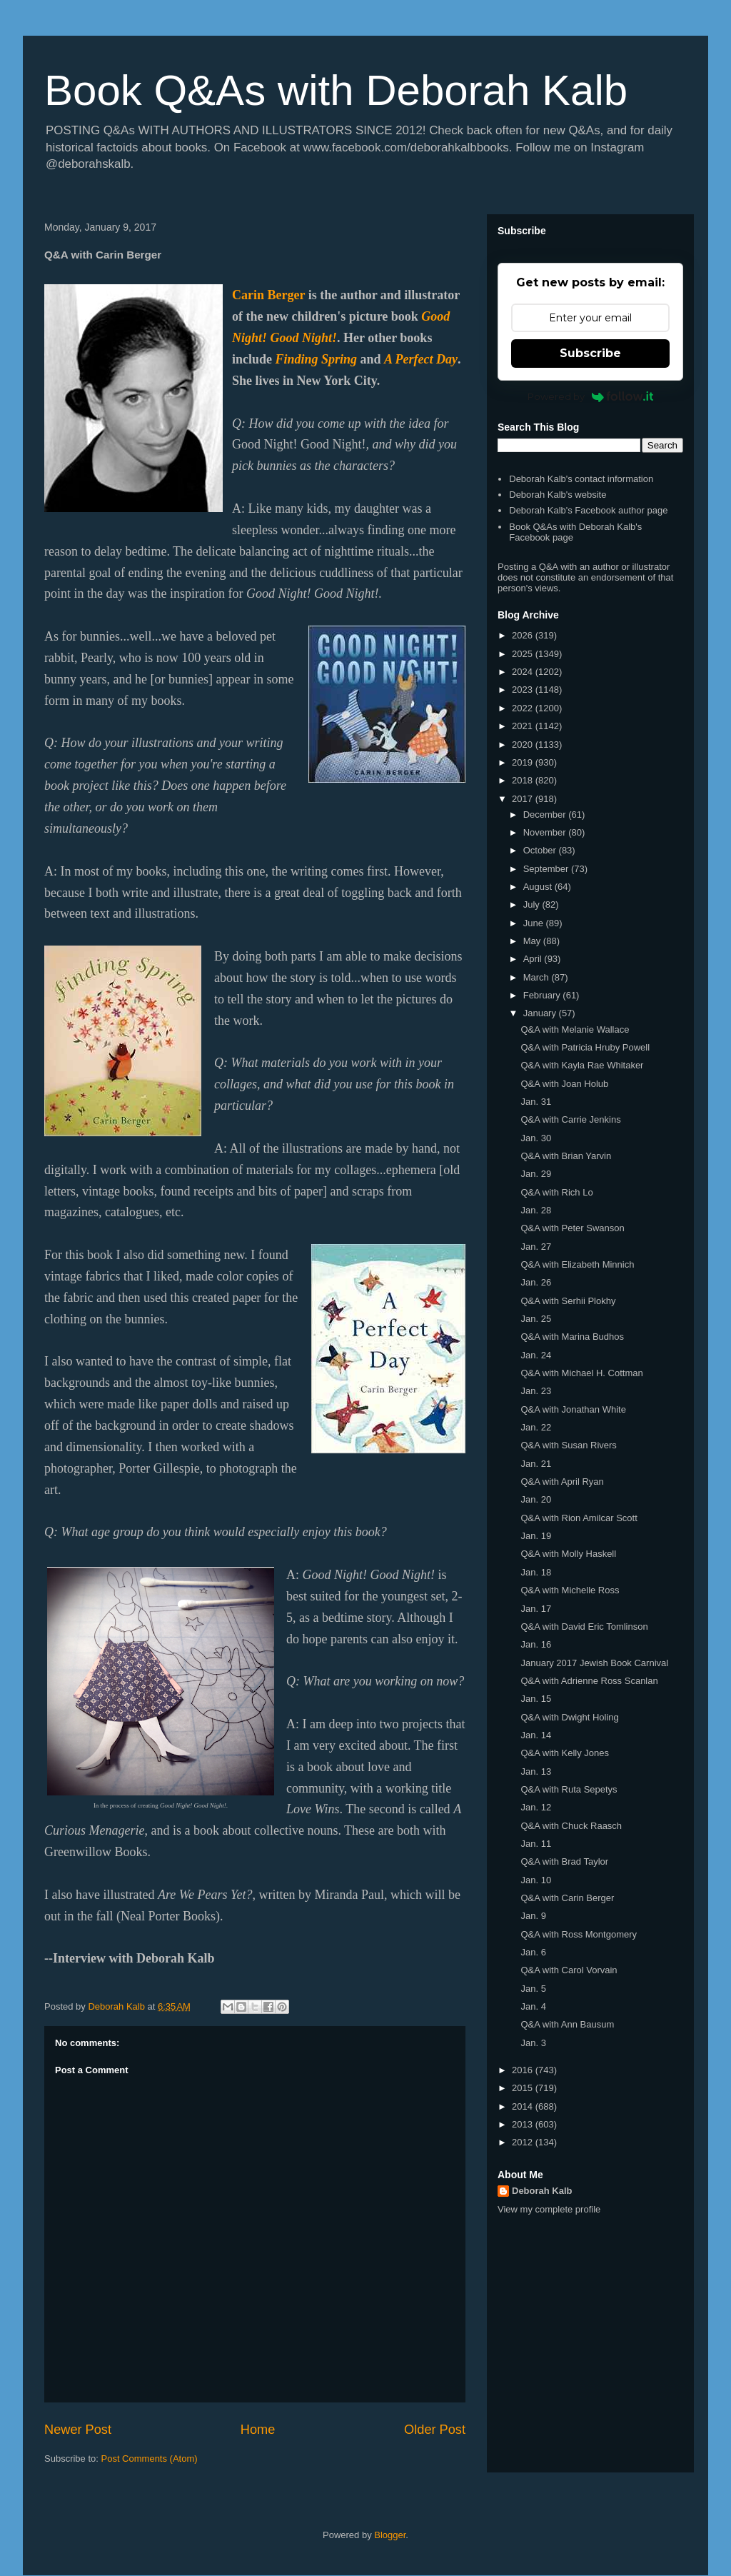 The height and width of the screenshot is (2576, 731). I want to click on Q&A with Carin Berger, so click(567, 1898).